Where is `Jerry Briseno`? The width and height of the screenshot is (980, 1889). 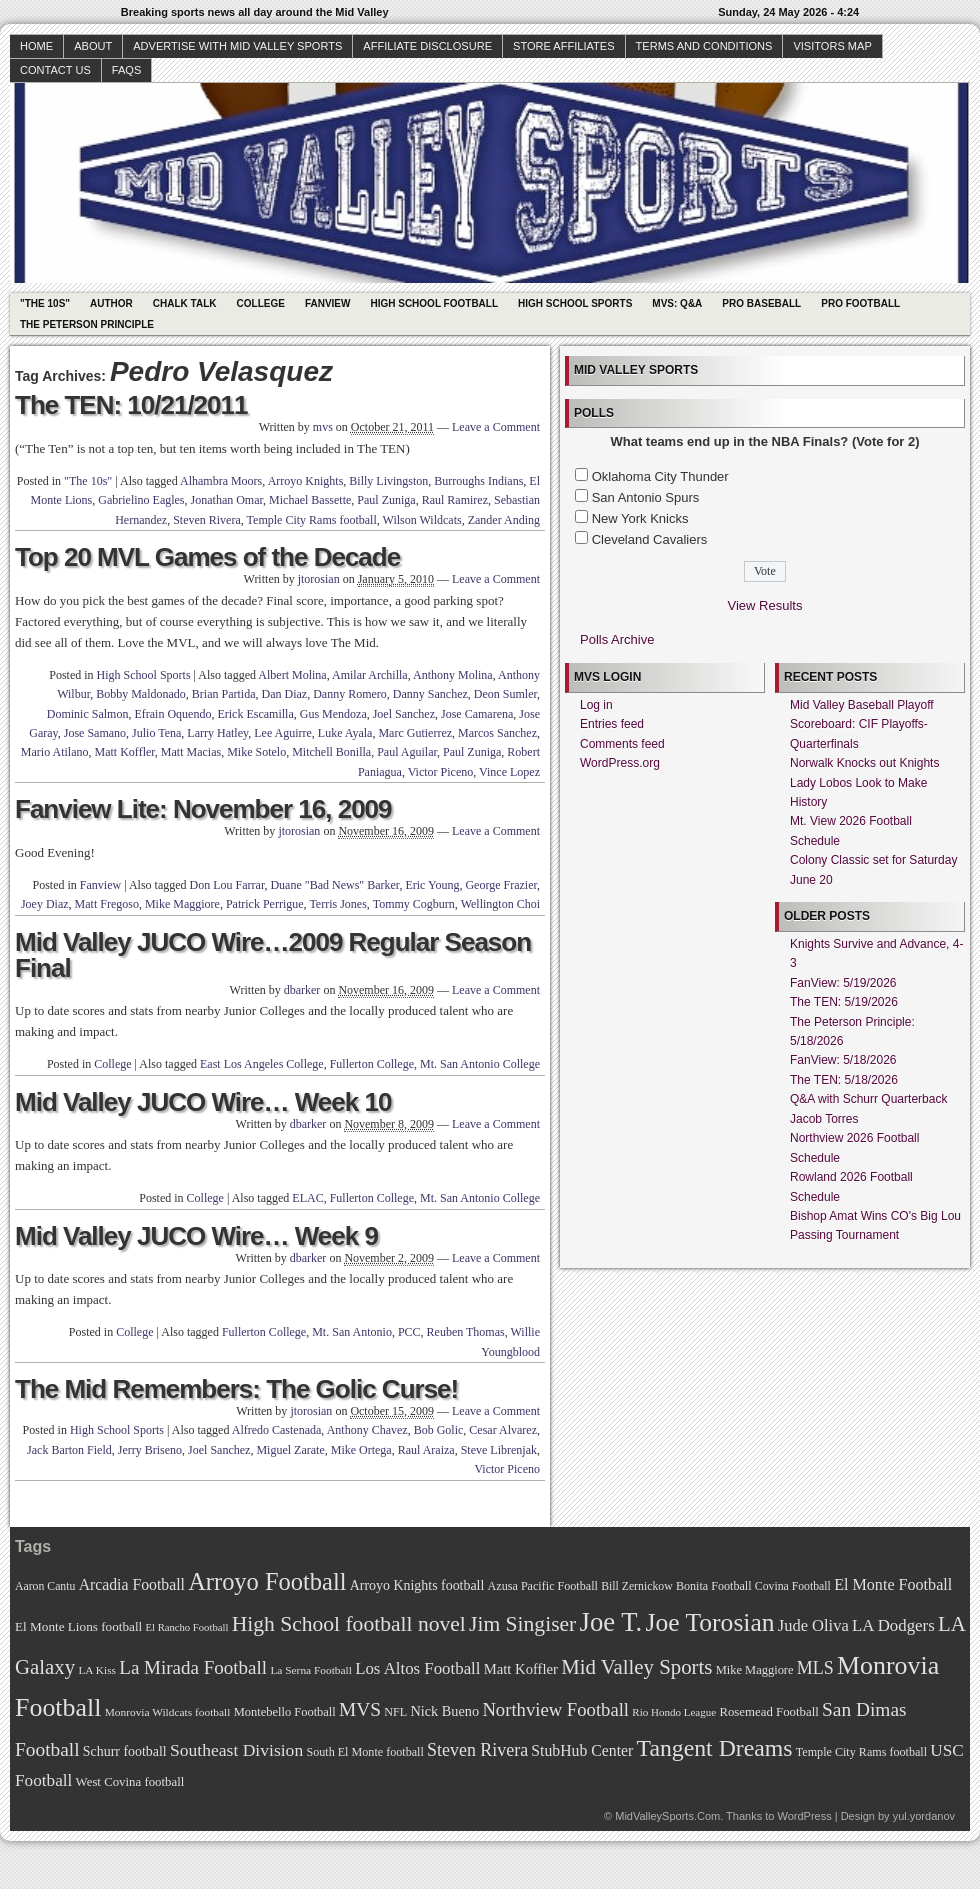 Jerry Briseno is located at coordinates (150, 1450).